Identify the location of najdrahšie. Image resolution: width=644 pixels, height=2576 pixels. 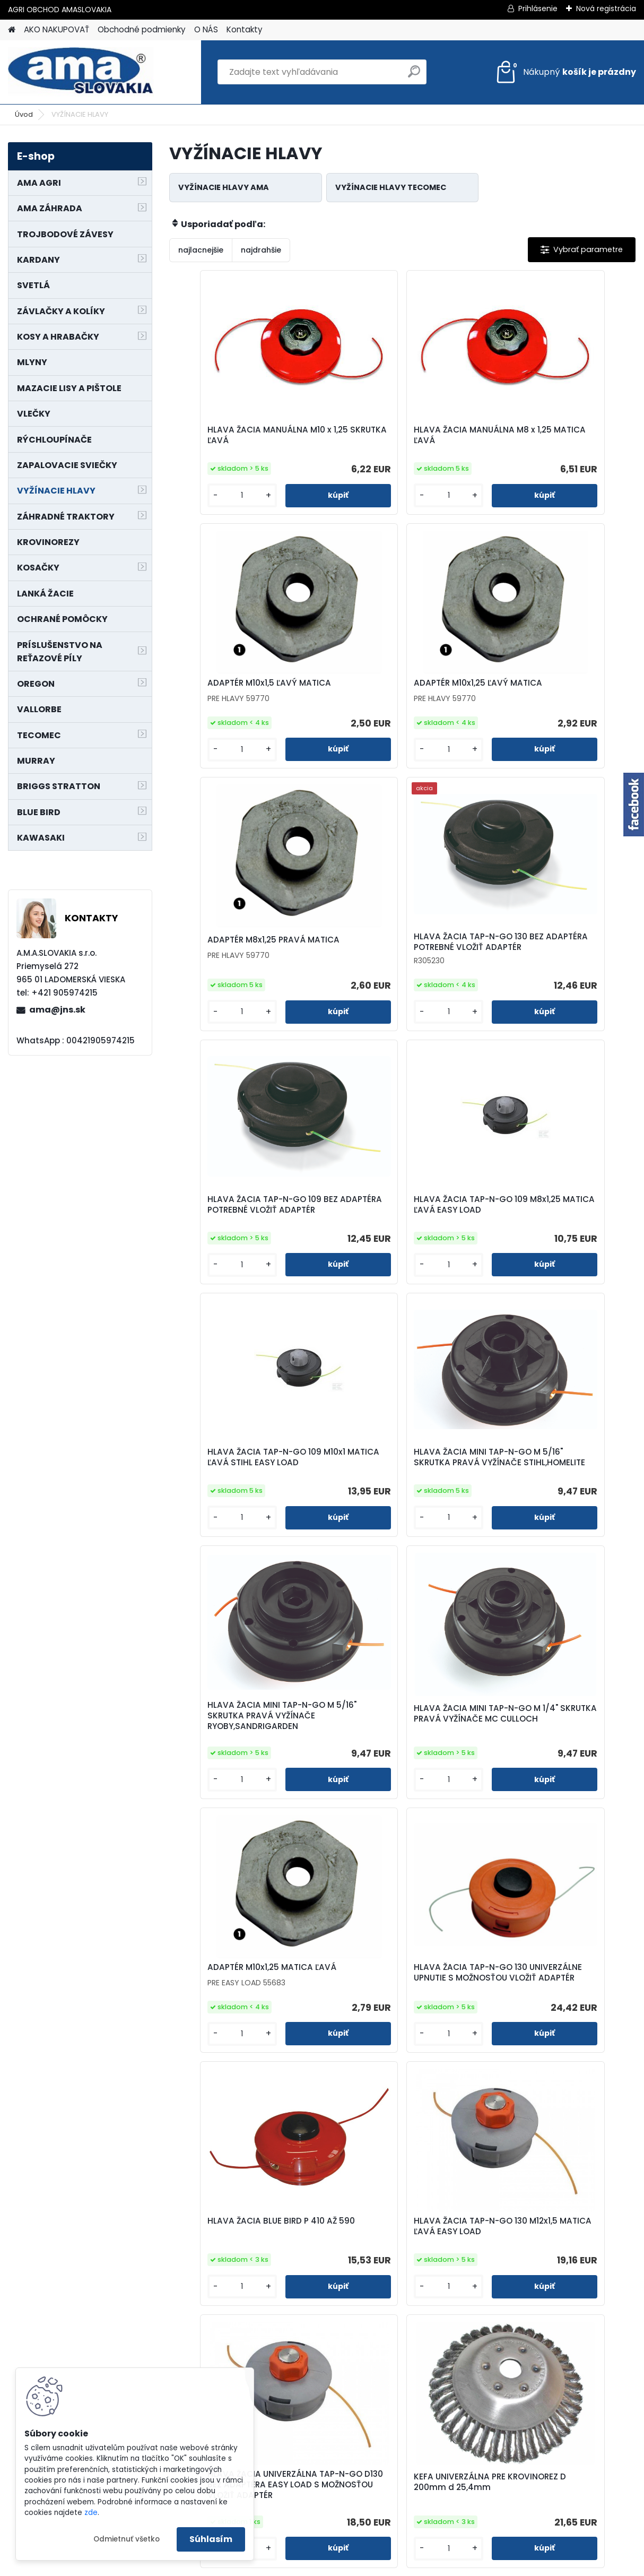
(261, 250).